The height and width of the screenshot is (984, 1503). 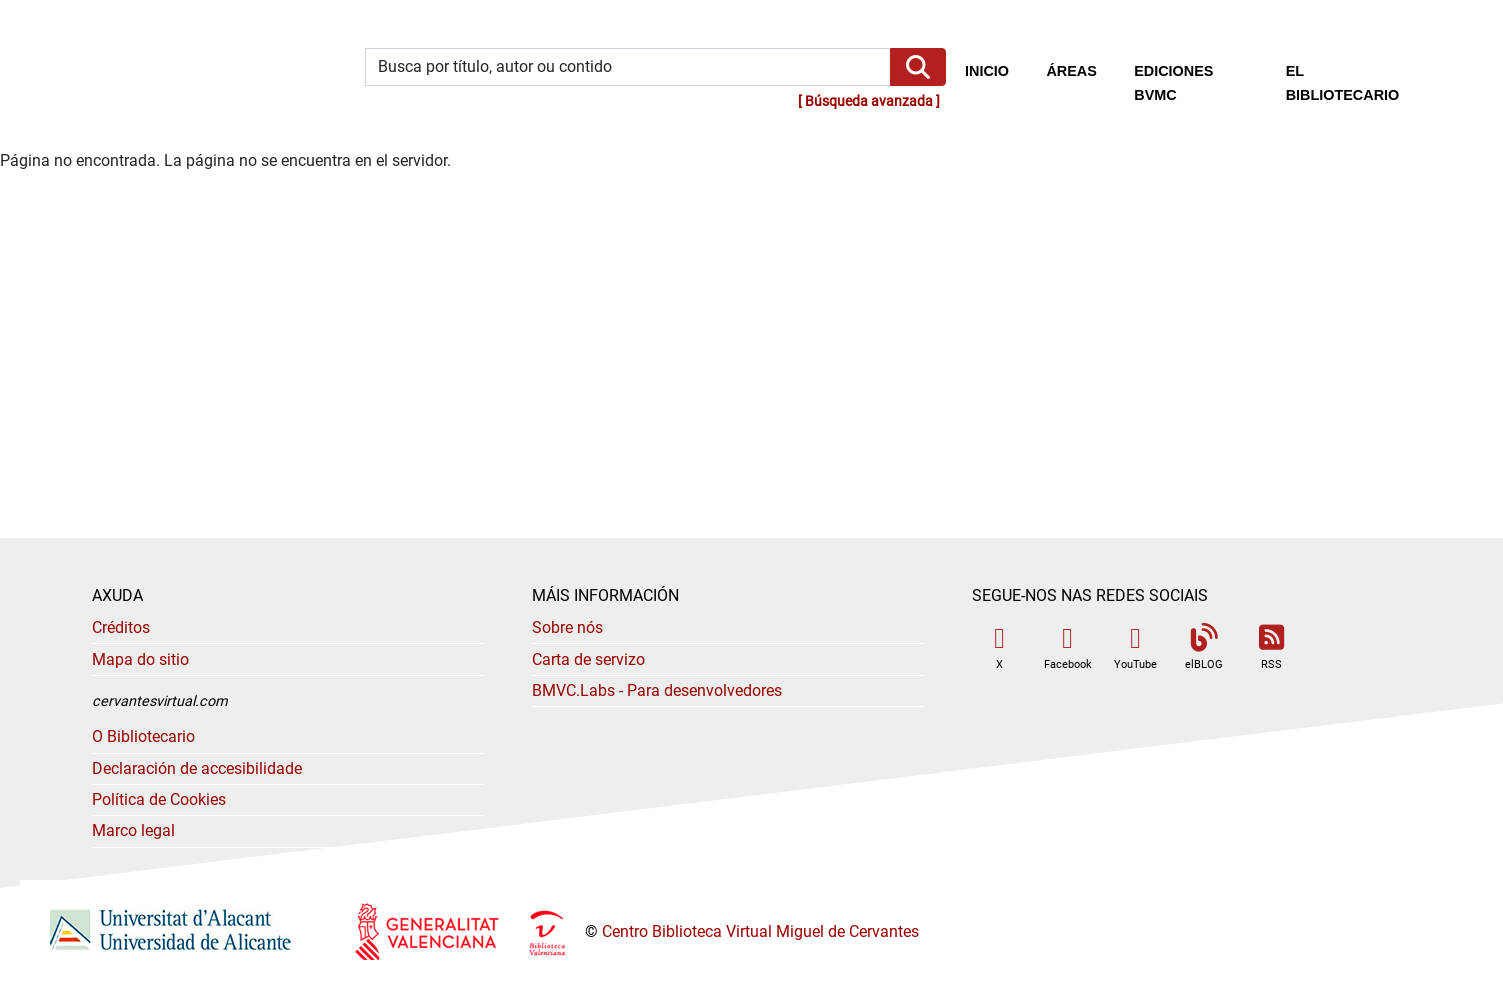 What do you see at coordinates (133, 830) in the screenshot?
I see `Marco legal` at bounding box center [133, 830].